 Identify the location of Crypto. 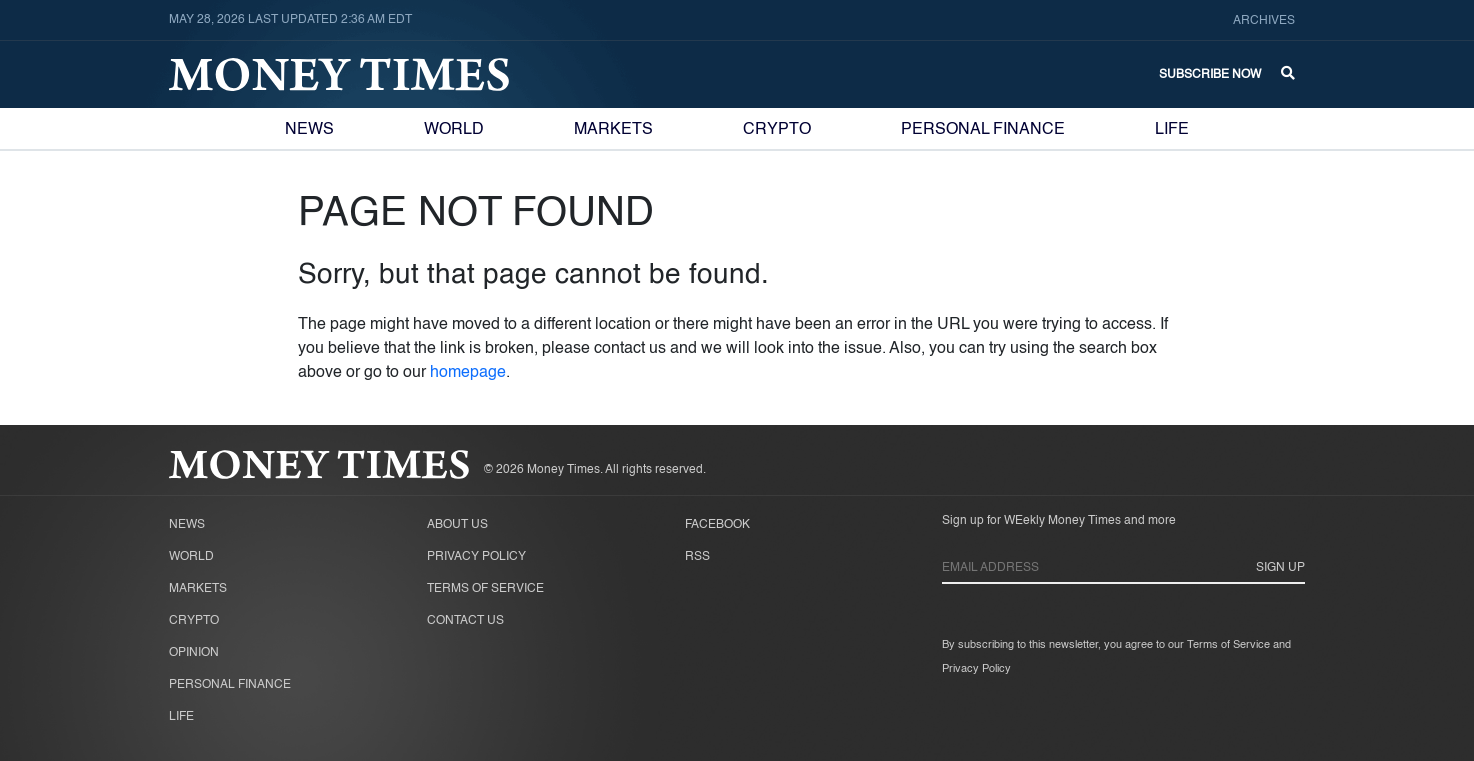
(777, 130).